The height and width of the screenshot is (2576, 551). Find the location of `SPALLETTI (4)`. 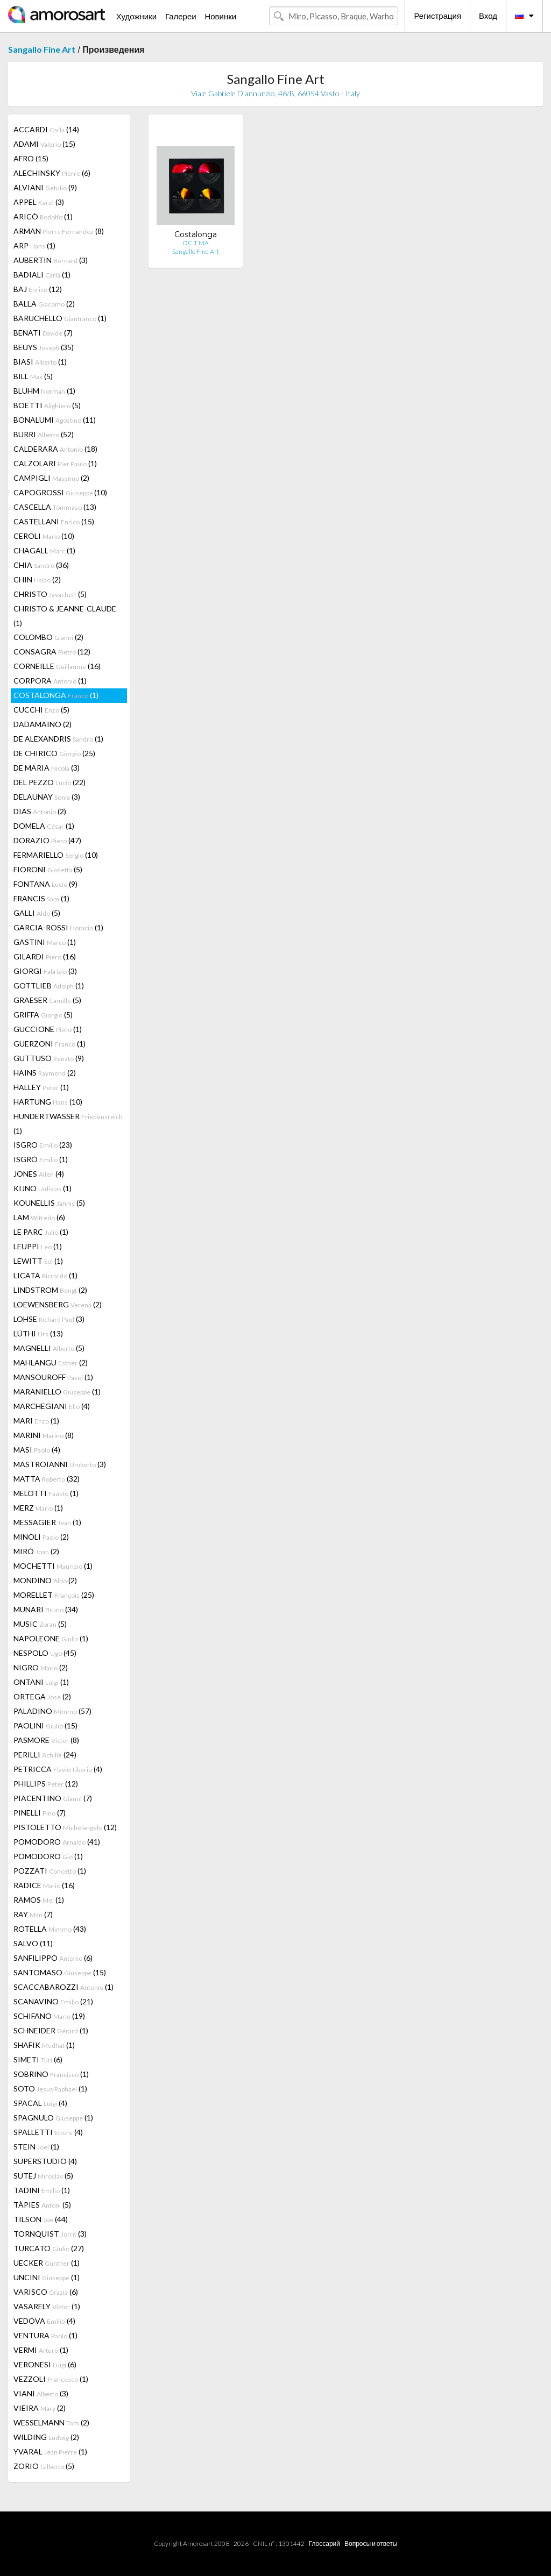

SPALLETTI (4) is located at coordinates (48, 2132).